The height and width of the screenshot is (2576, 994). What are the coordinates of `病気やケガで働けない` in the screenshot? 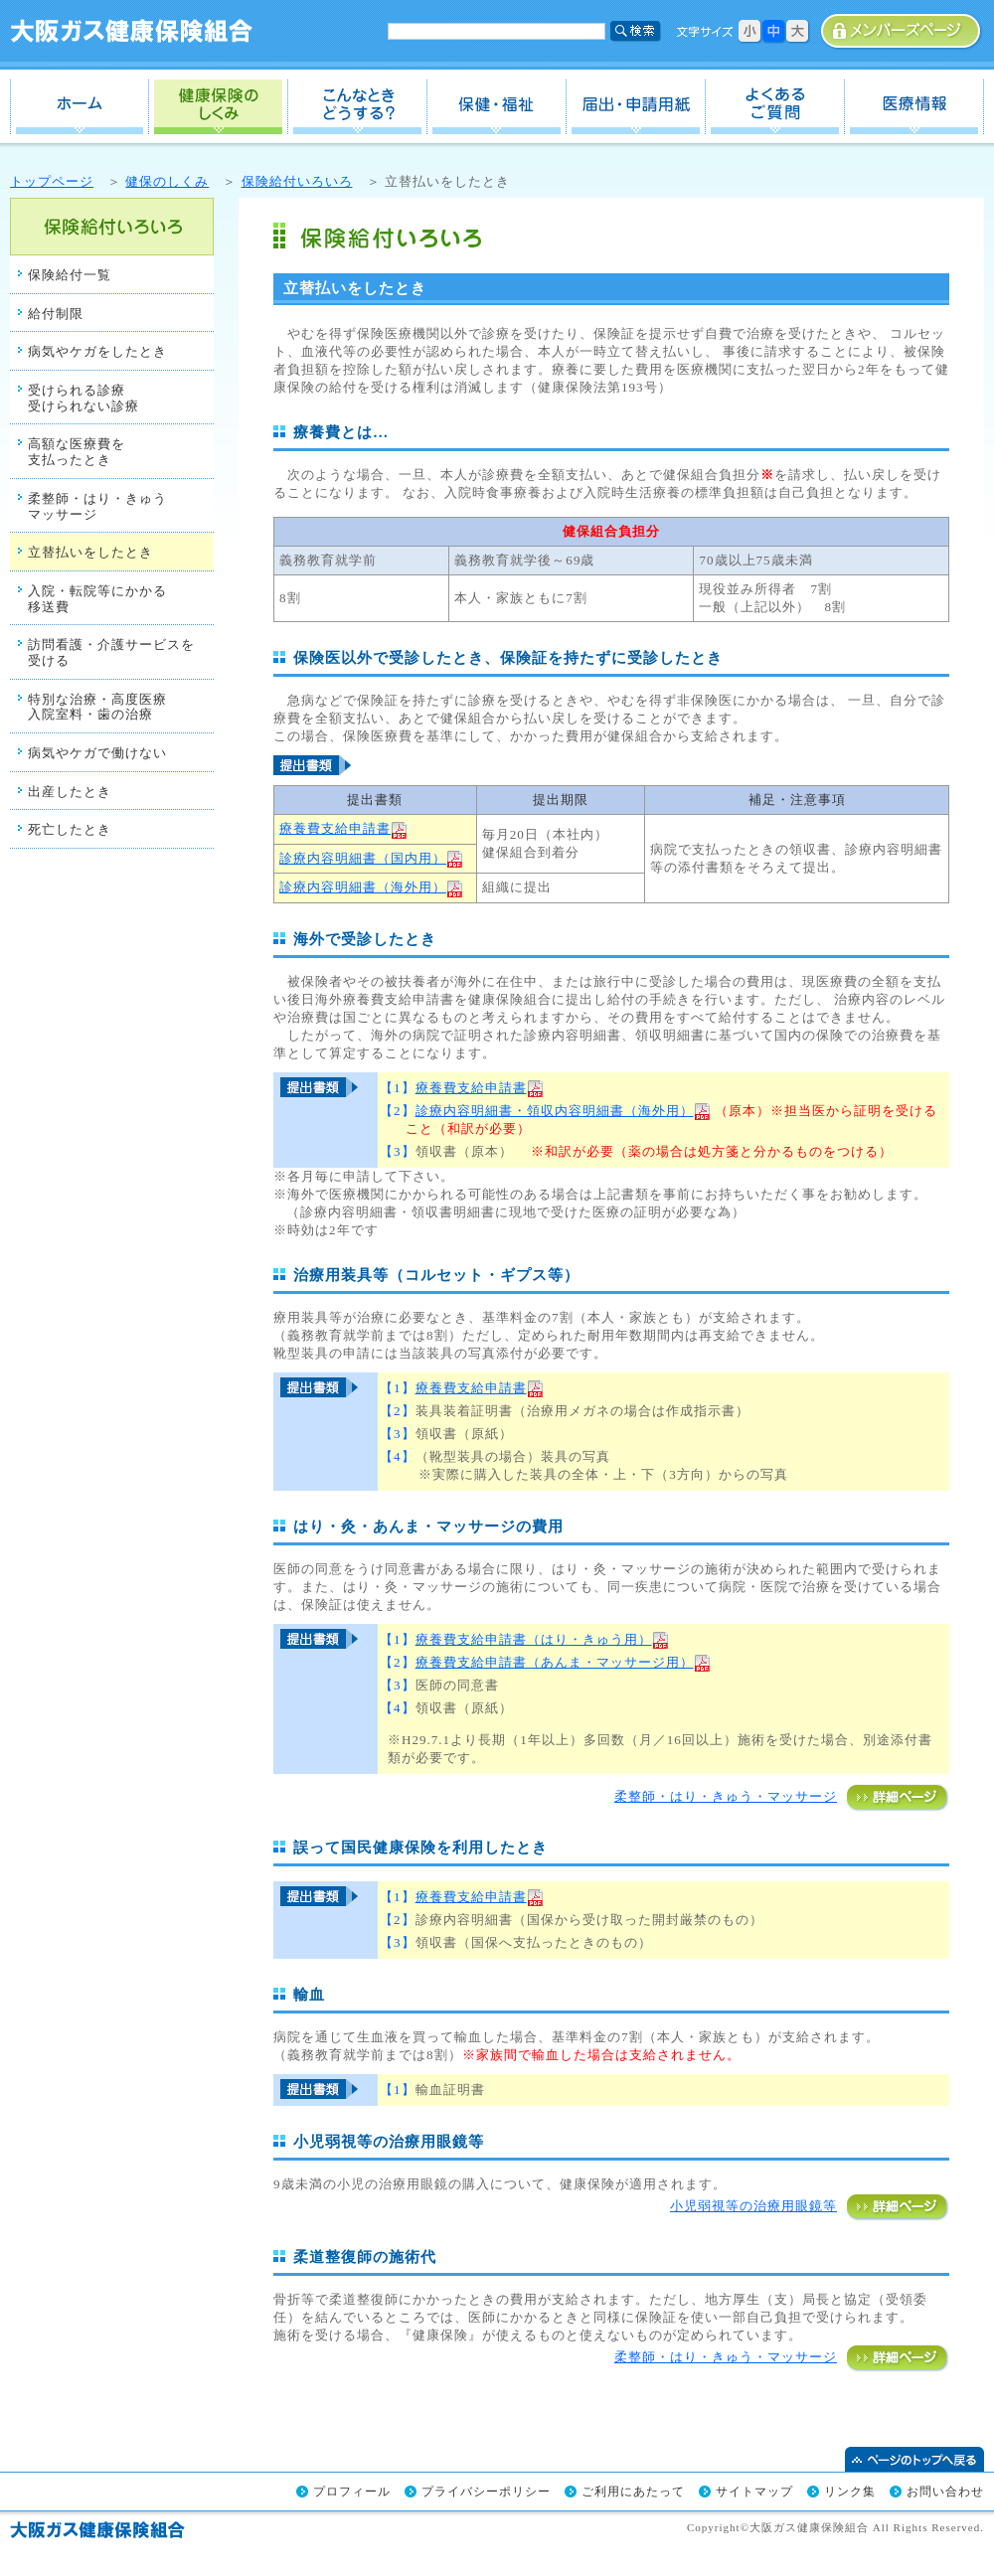 It's located at (97, 752).